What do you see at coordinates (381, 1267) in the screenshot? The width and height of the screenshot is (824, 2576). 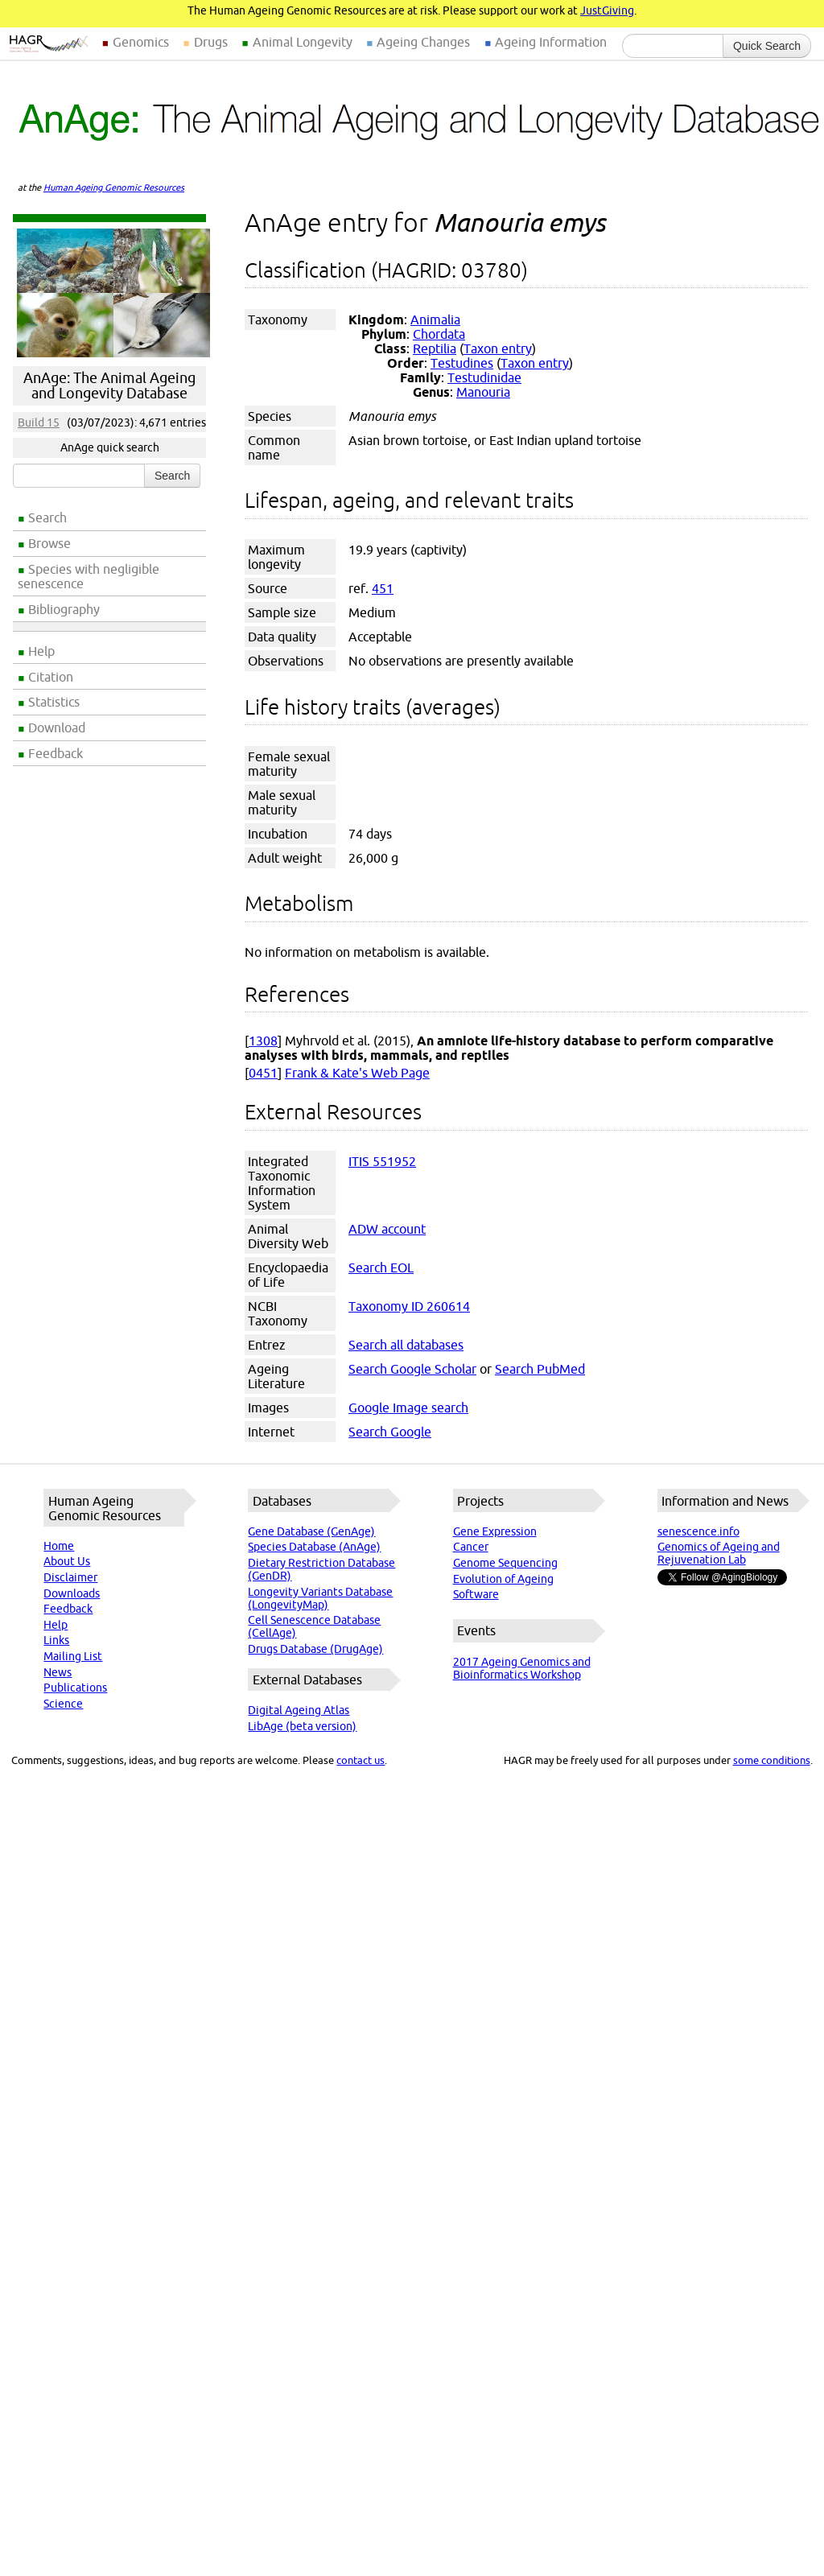 I see `Search EOL` at bounding box center [381, 1267].